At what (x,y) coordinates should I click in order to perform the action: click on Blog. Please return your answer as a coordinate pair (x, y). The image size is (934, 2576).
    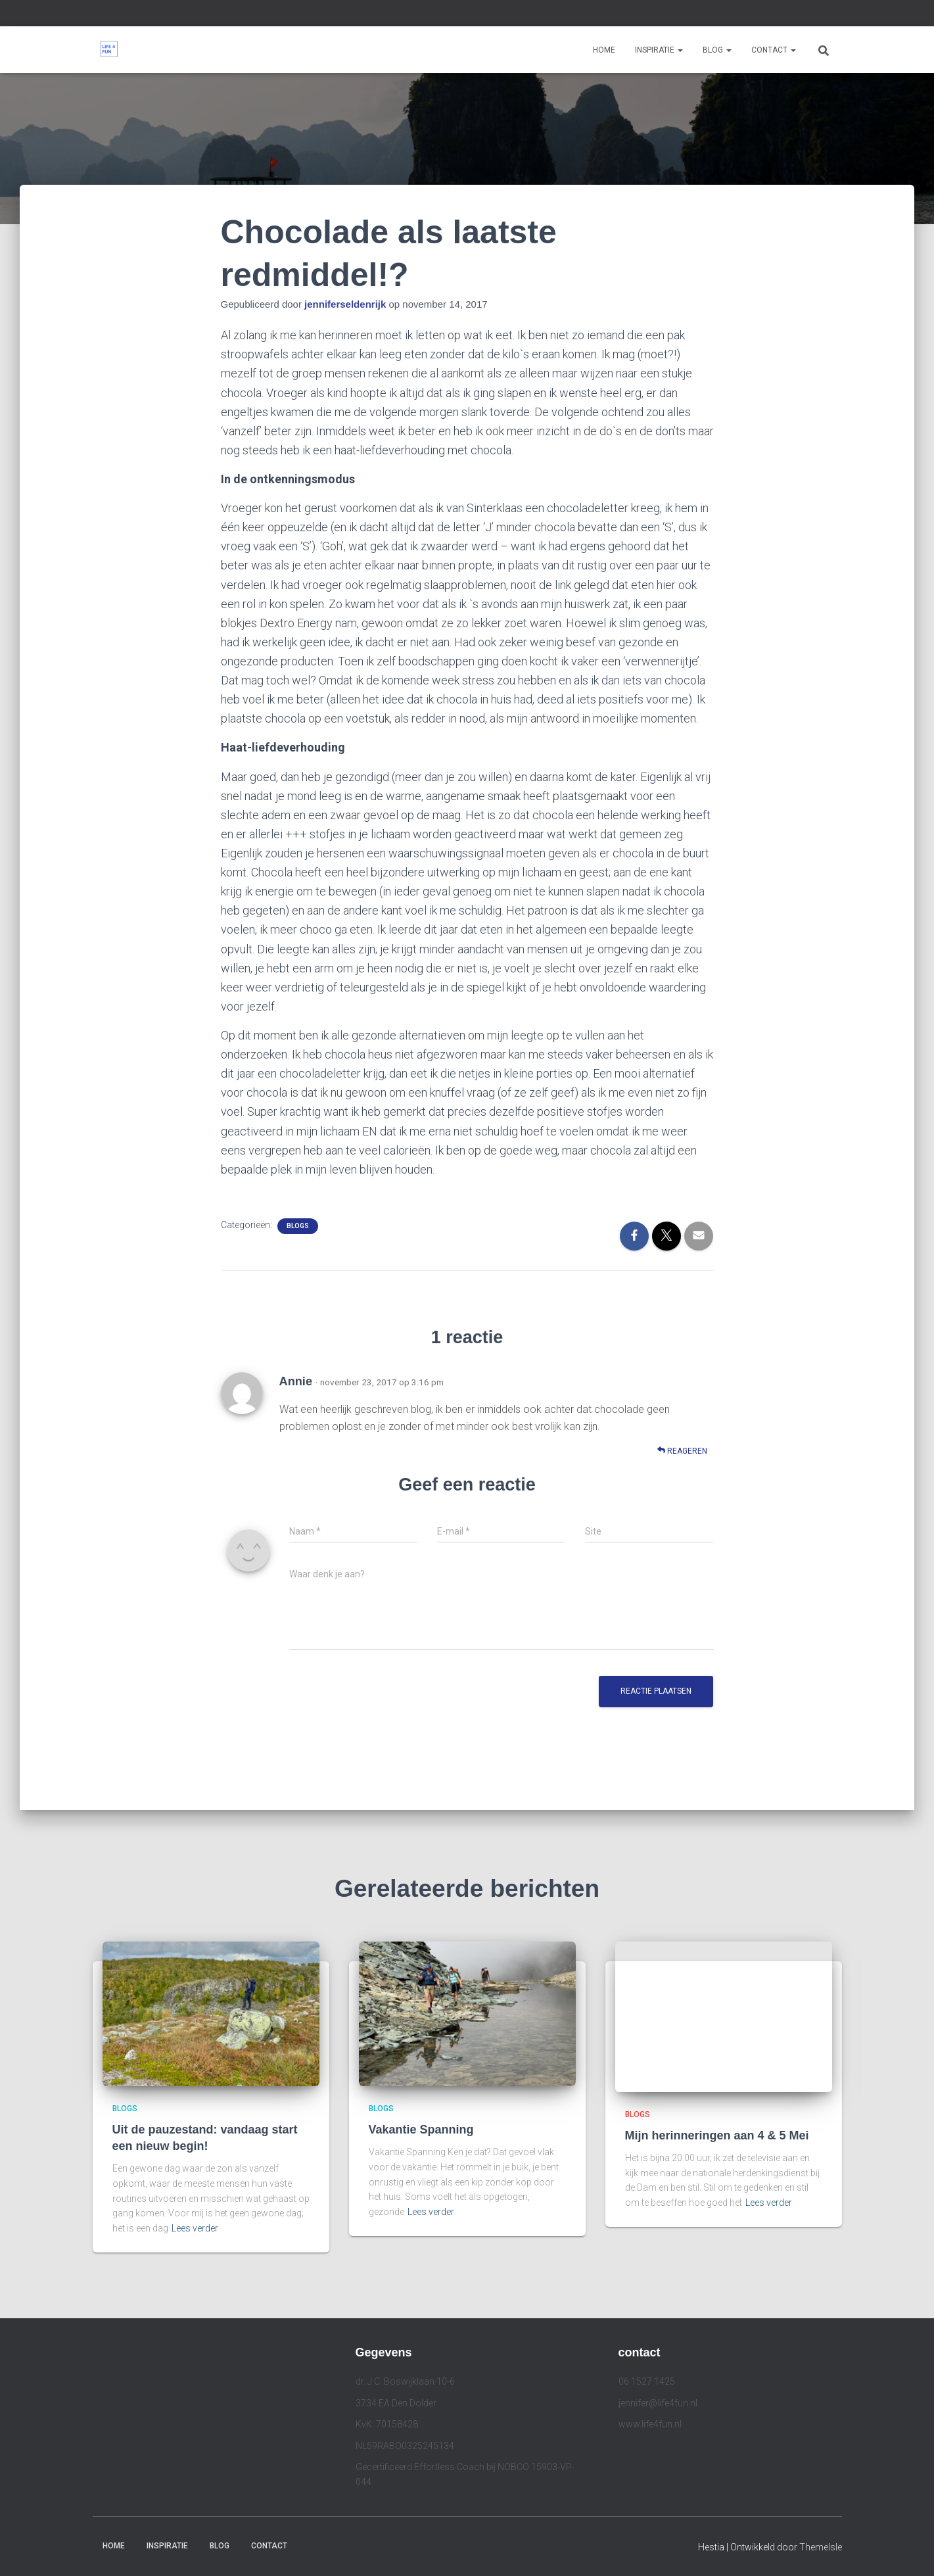
    Looking at the image, I should click on (717, 50).